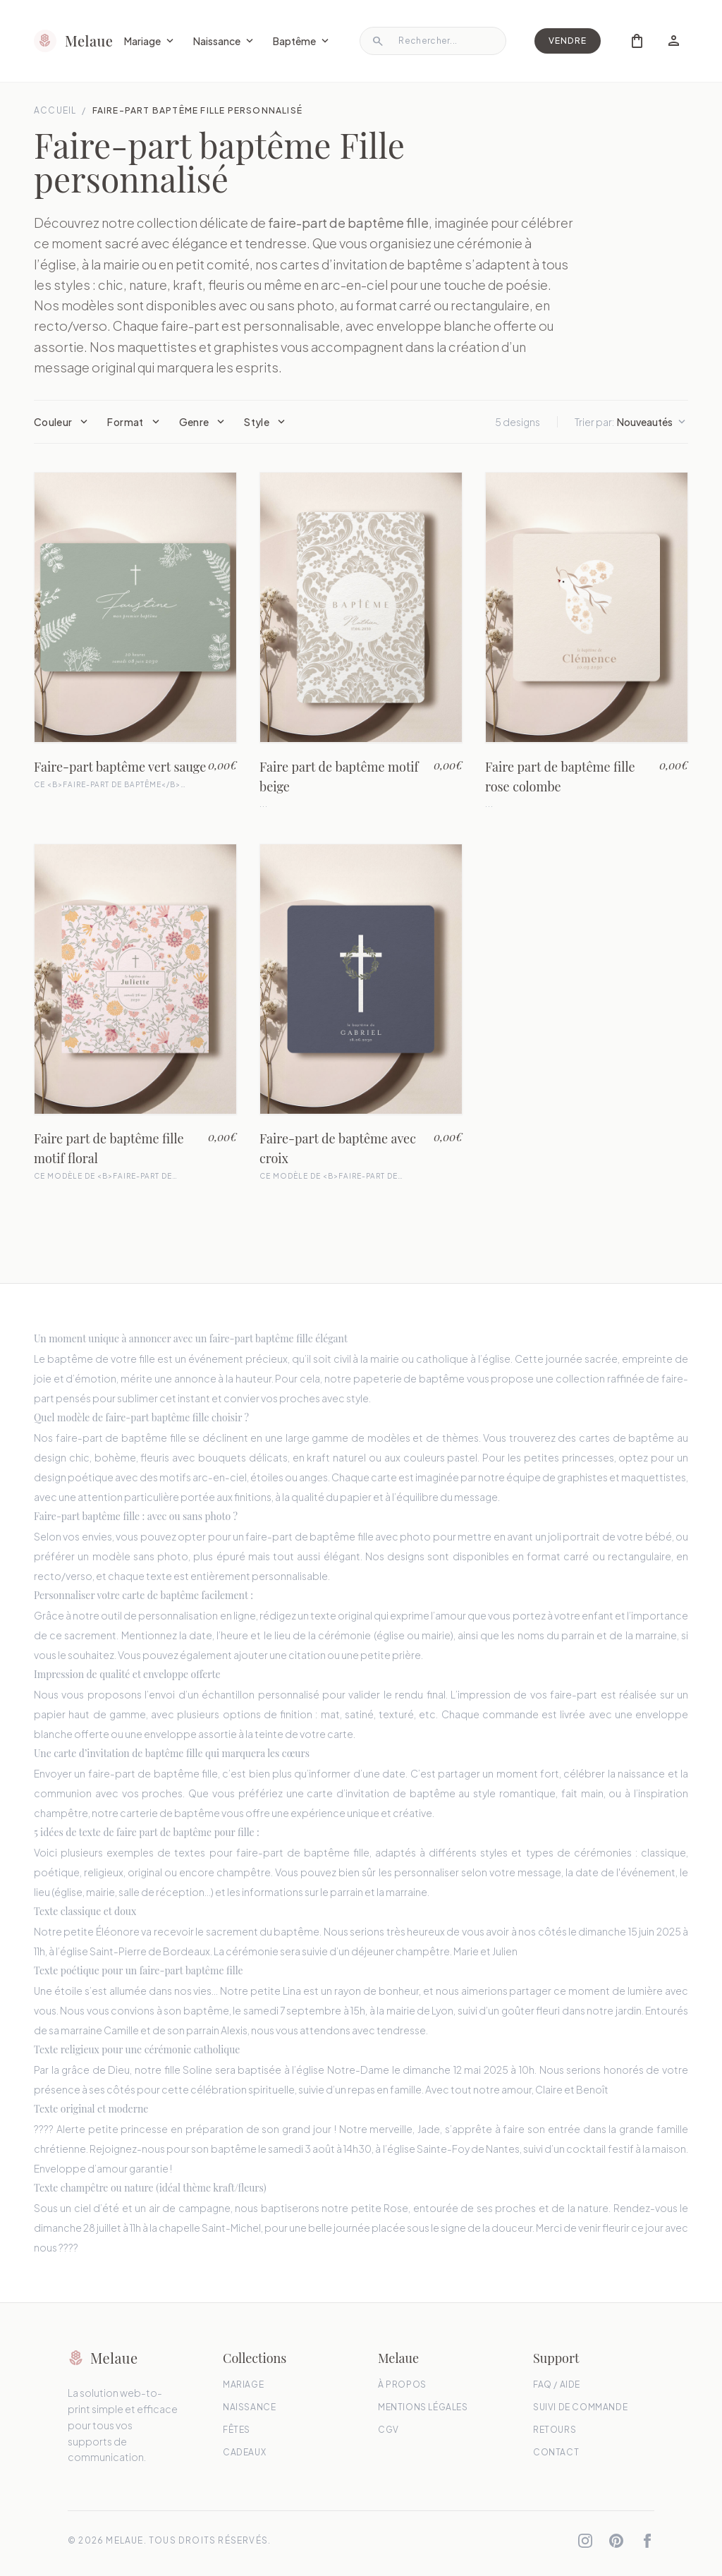  Describe the element at coordinates (302, 41) in the screenshot. I see `Baptême` at that location.